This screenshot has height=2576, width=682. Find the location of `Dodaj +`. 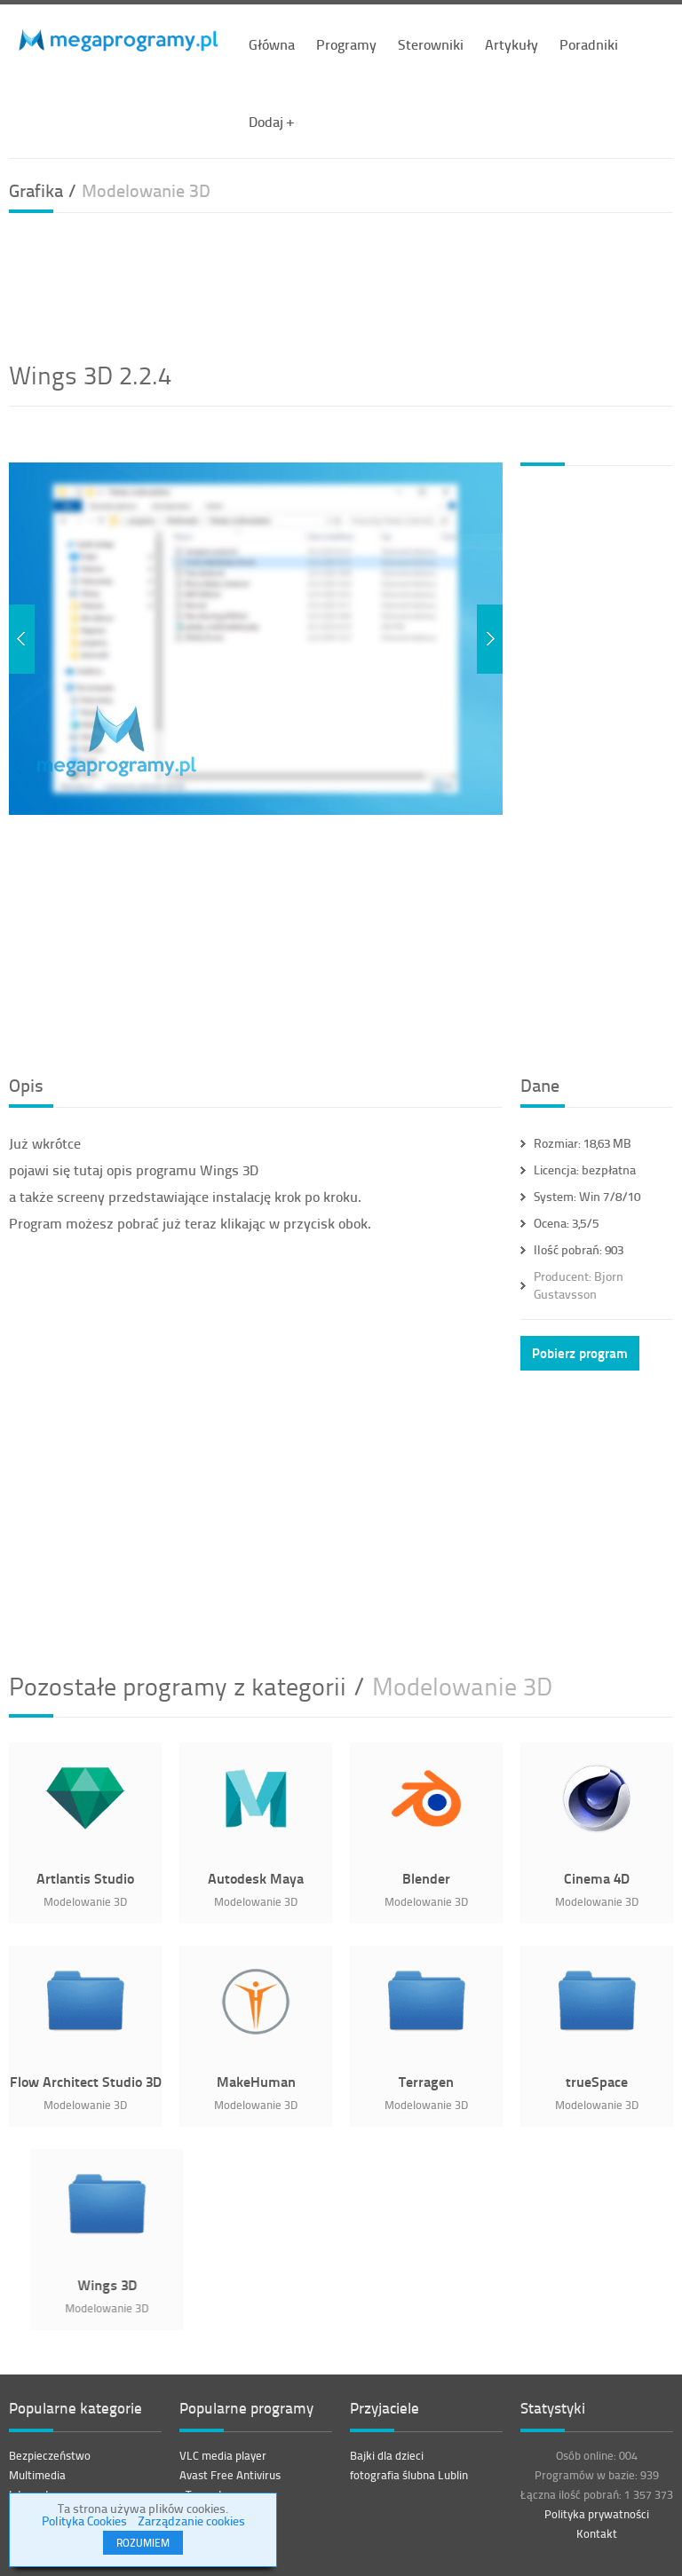

Dodaj + is located at coordinates (271, 121).